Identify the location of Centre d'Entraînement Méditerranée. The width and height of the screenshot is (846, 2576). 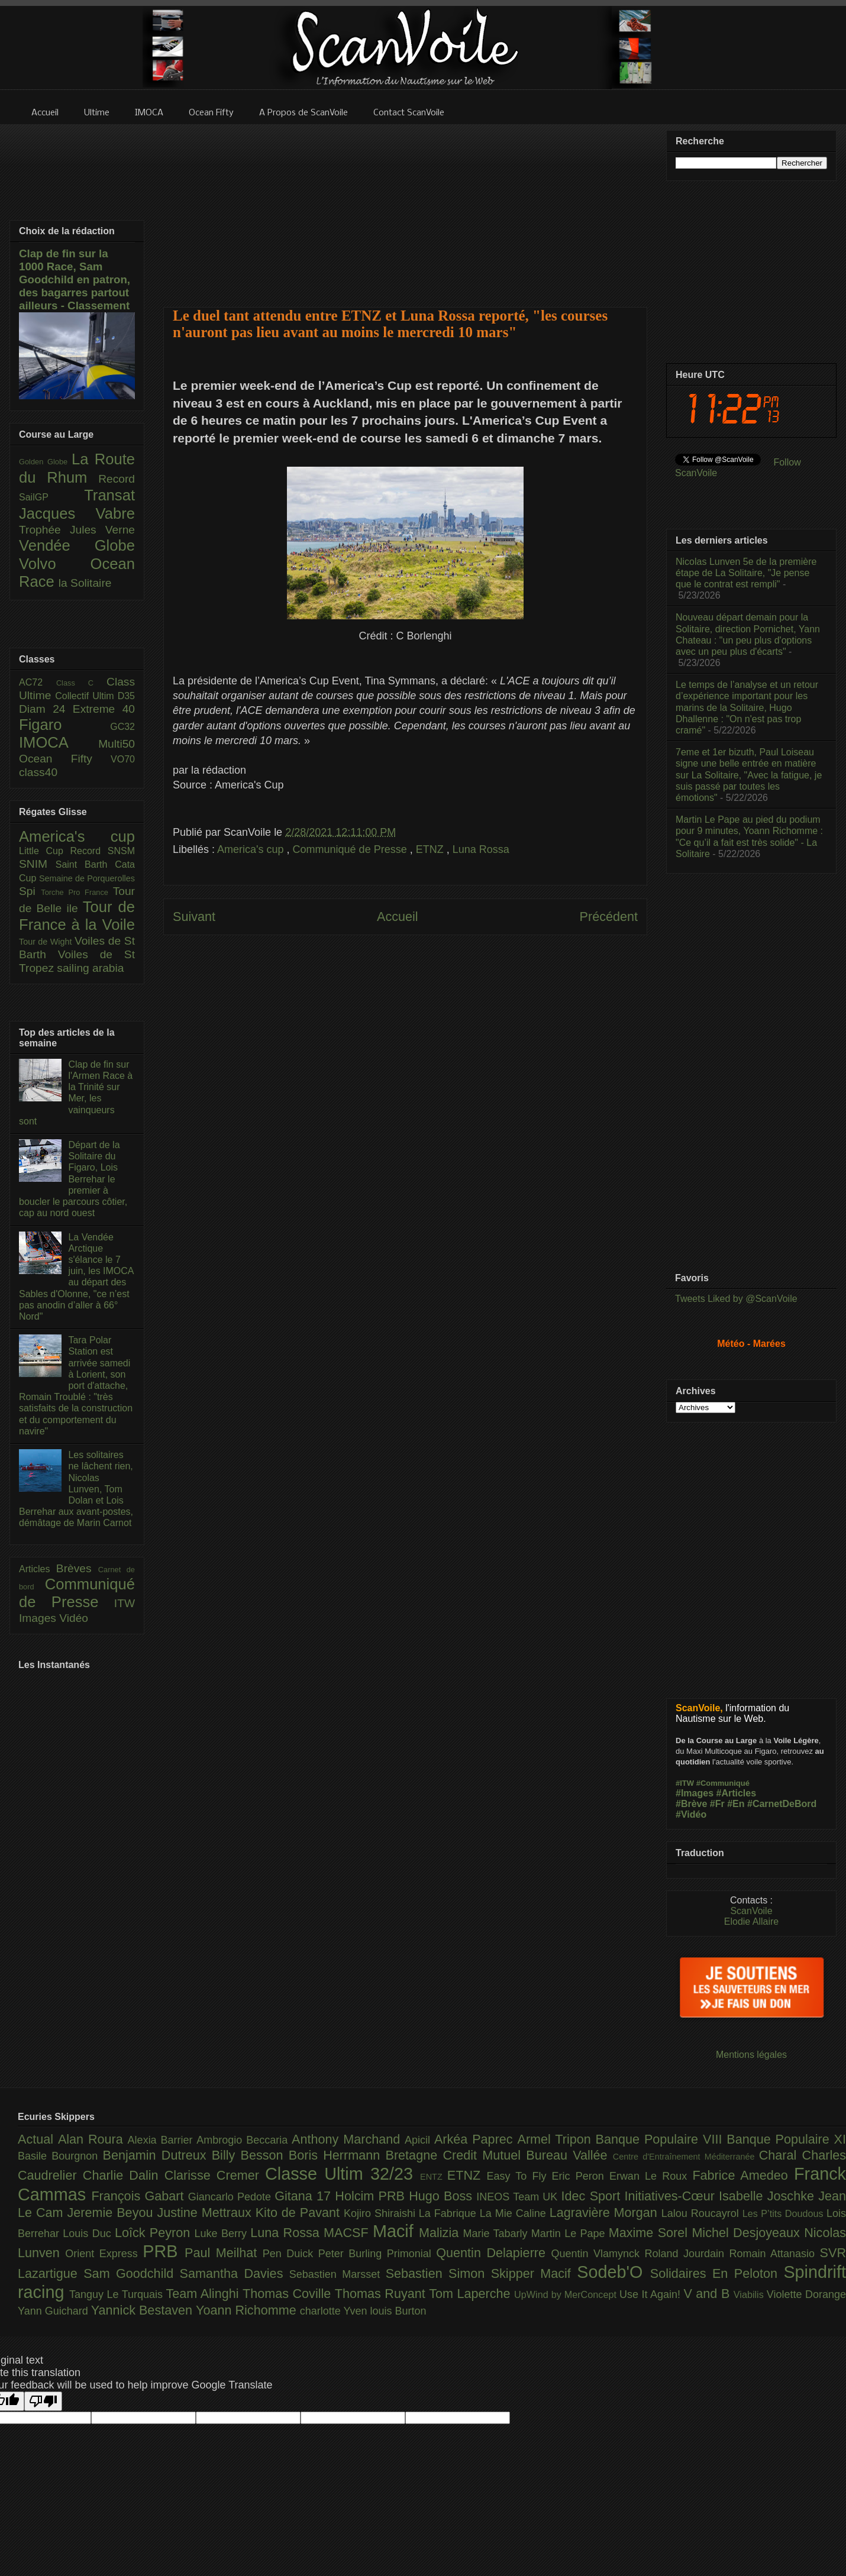
(686, 2156).